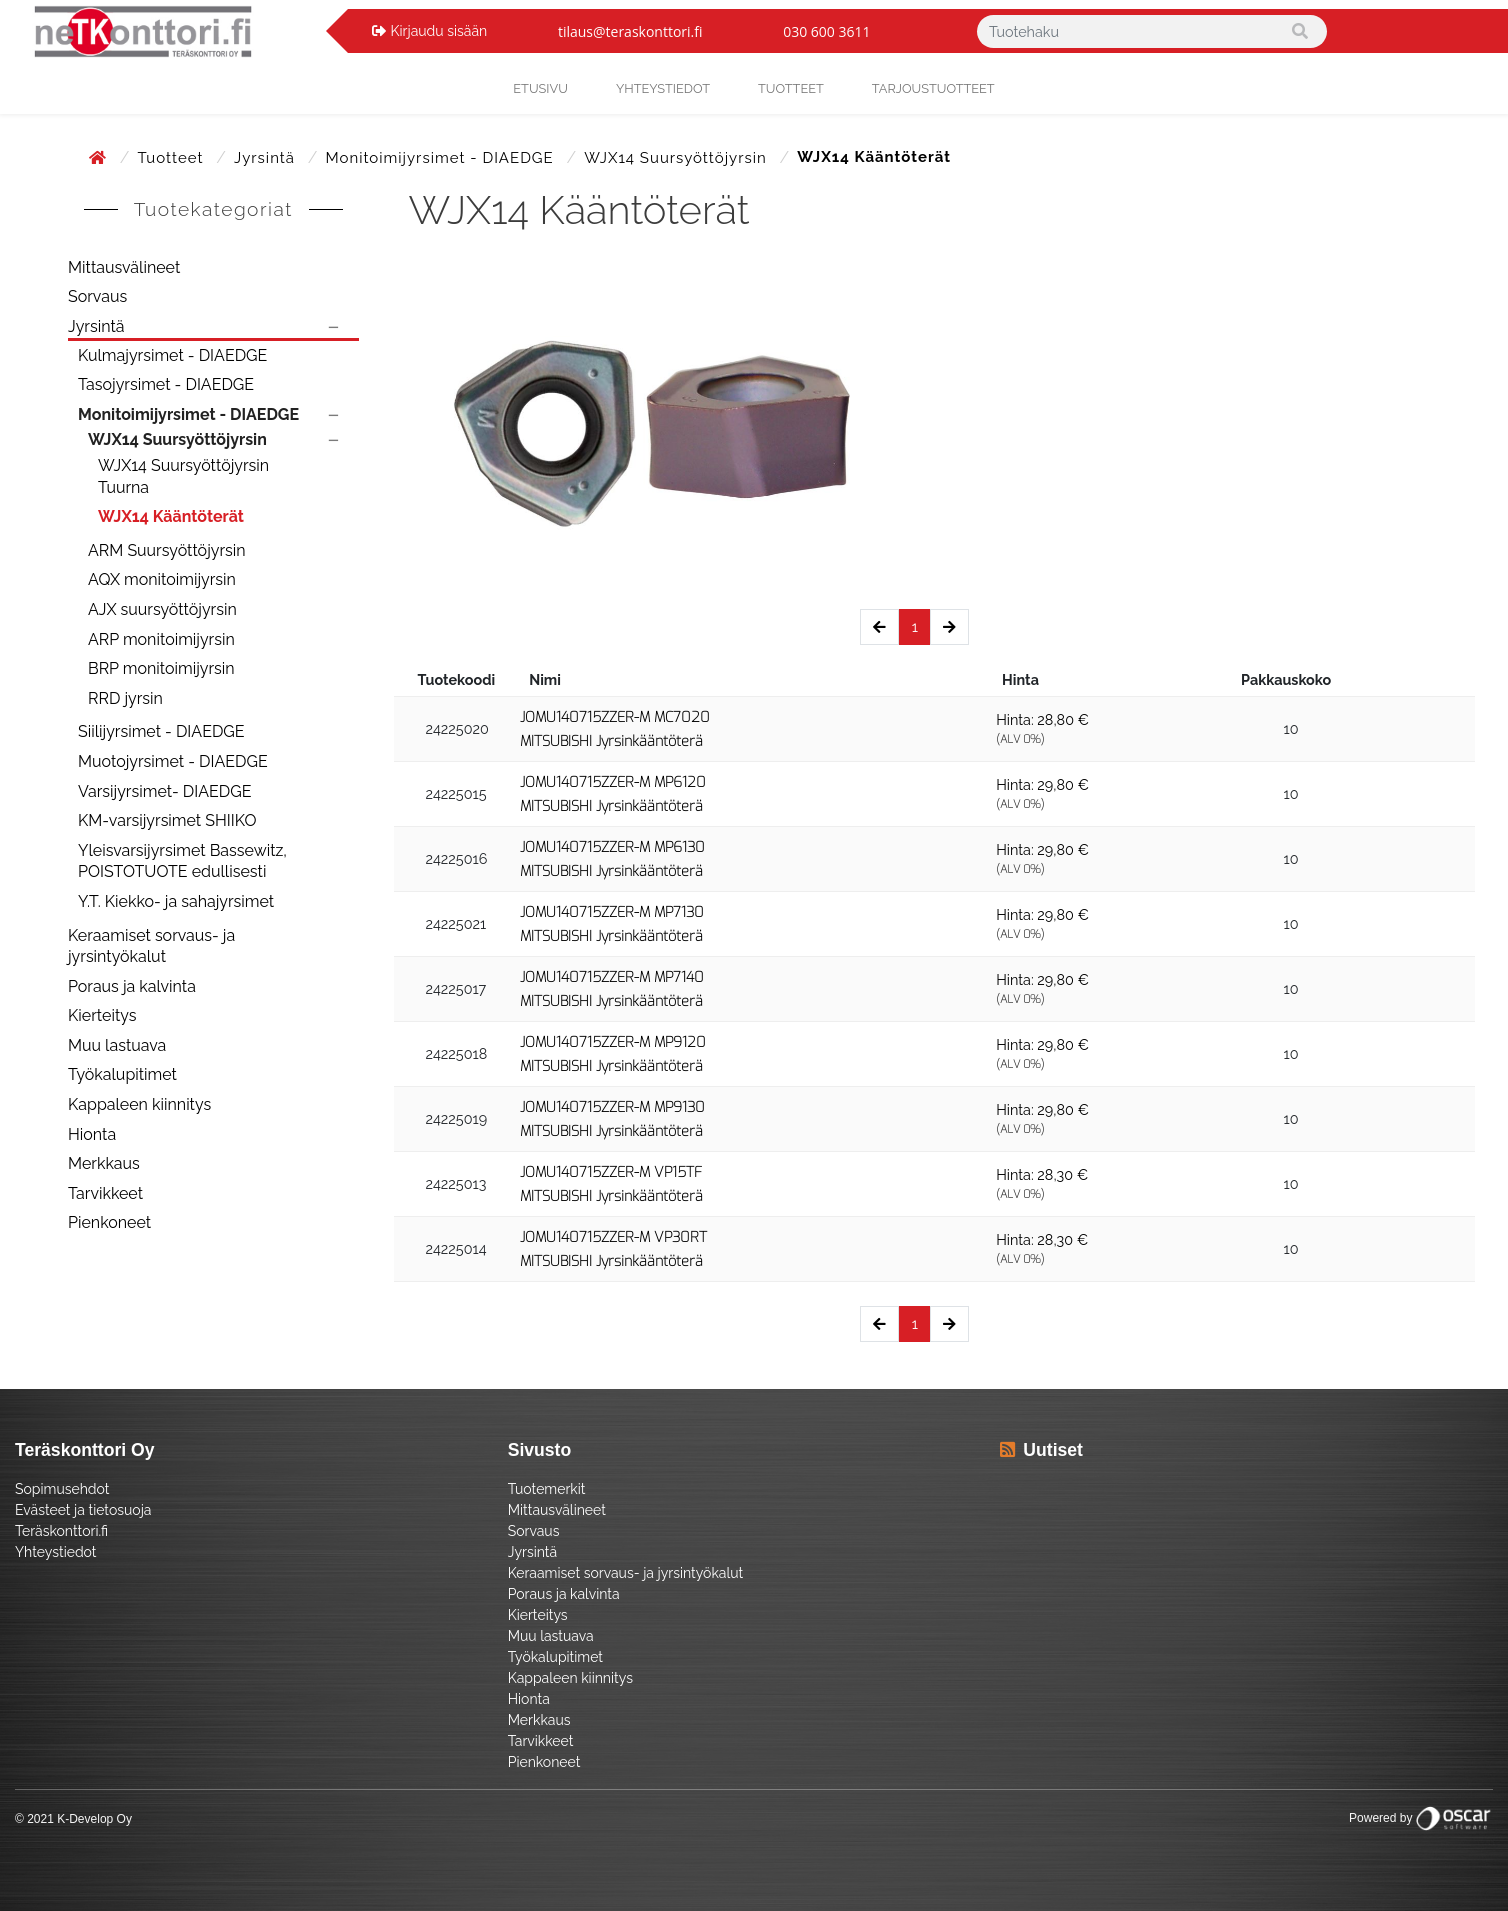 The height and width of the screenshot is (1911, 1508). I want to click on WJX14 Suursyöttöjyrsin Tuurna, so click(183, 476).